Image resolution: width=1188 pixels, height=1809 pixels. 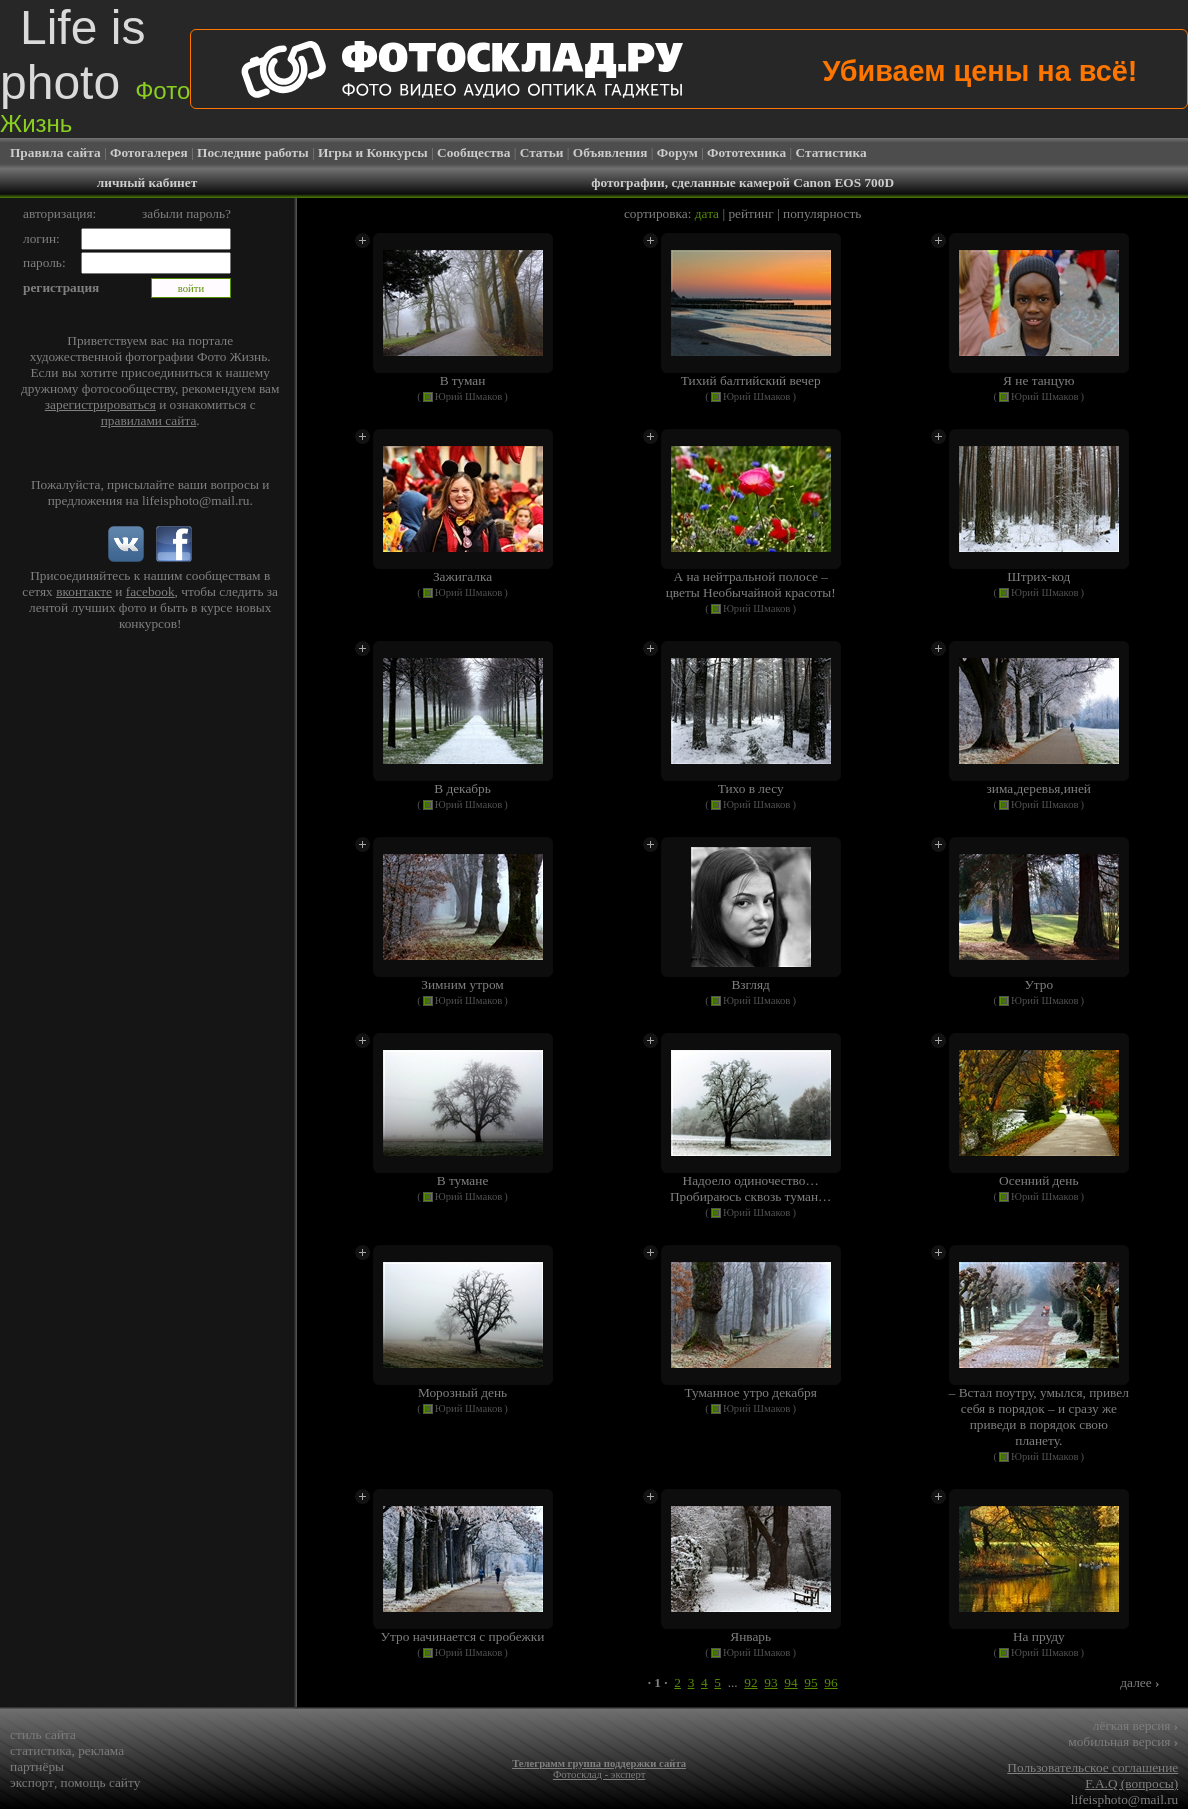 I want to click on партнёры, so click(x=37, y=1766).